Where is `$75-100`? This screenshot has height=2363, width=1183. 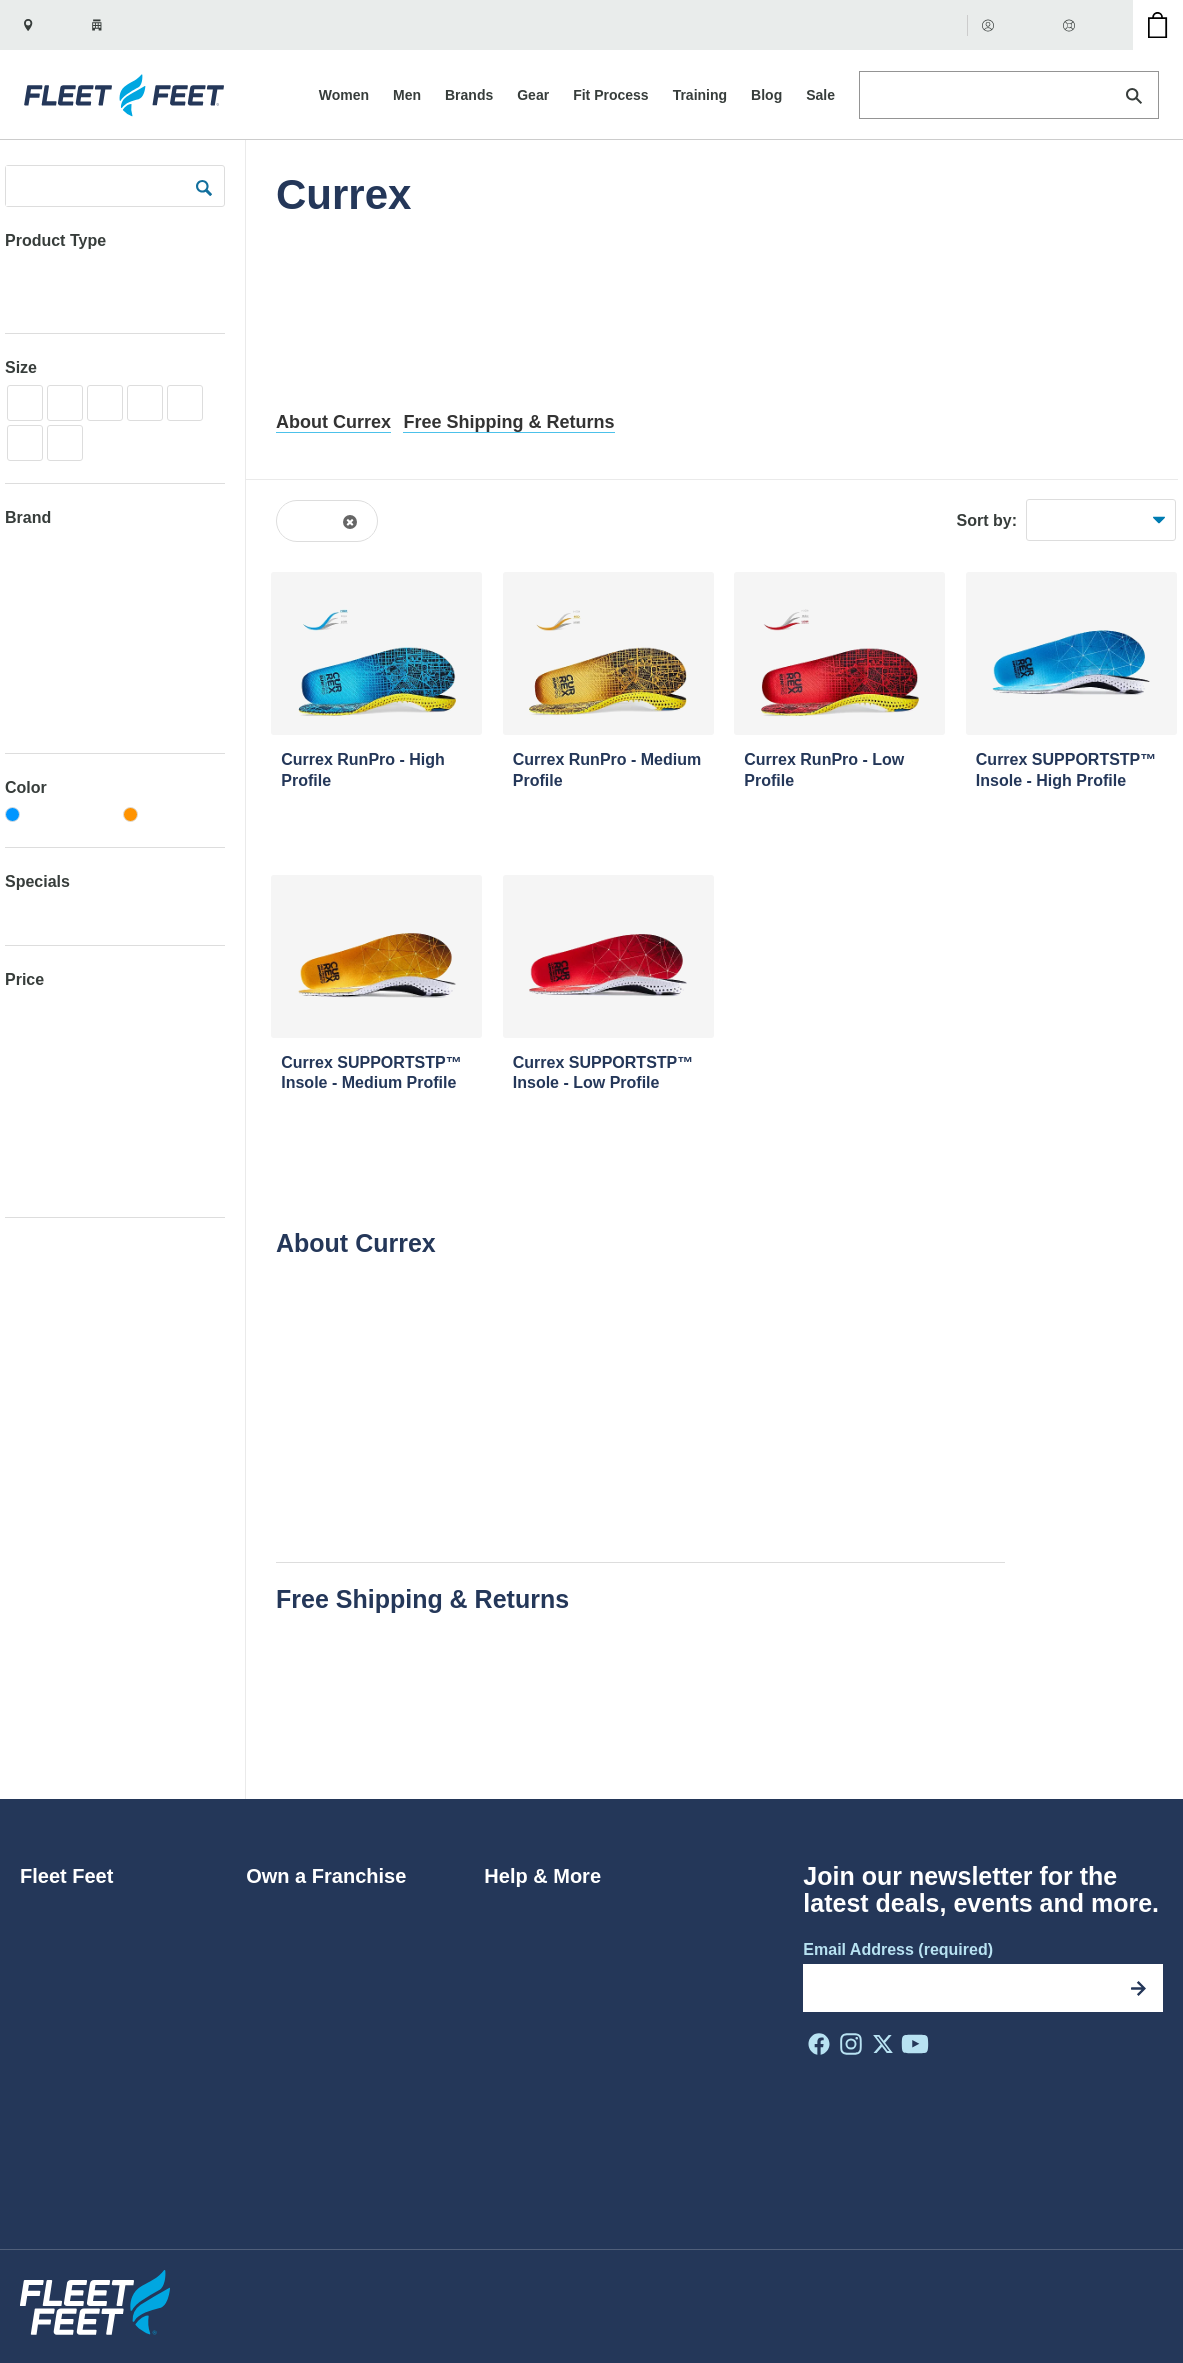
$75-100 is located at coordinates (32, 1066).